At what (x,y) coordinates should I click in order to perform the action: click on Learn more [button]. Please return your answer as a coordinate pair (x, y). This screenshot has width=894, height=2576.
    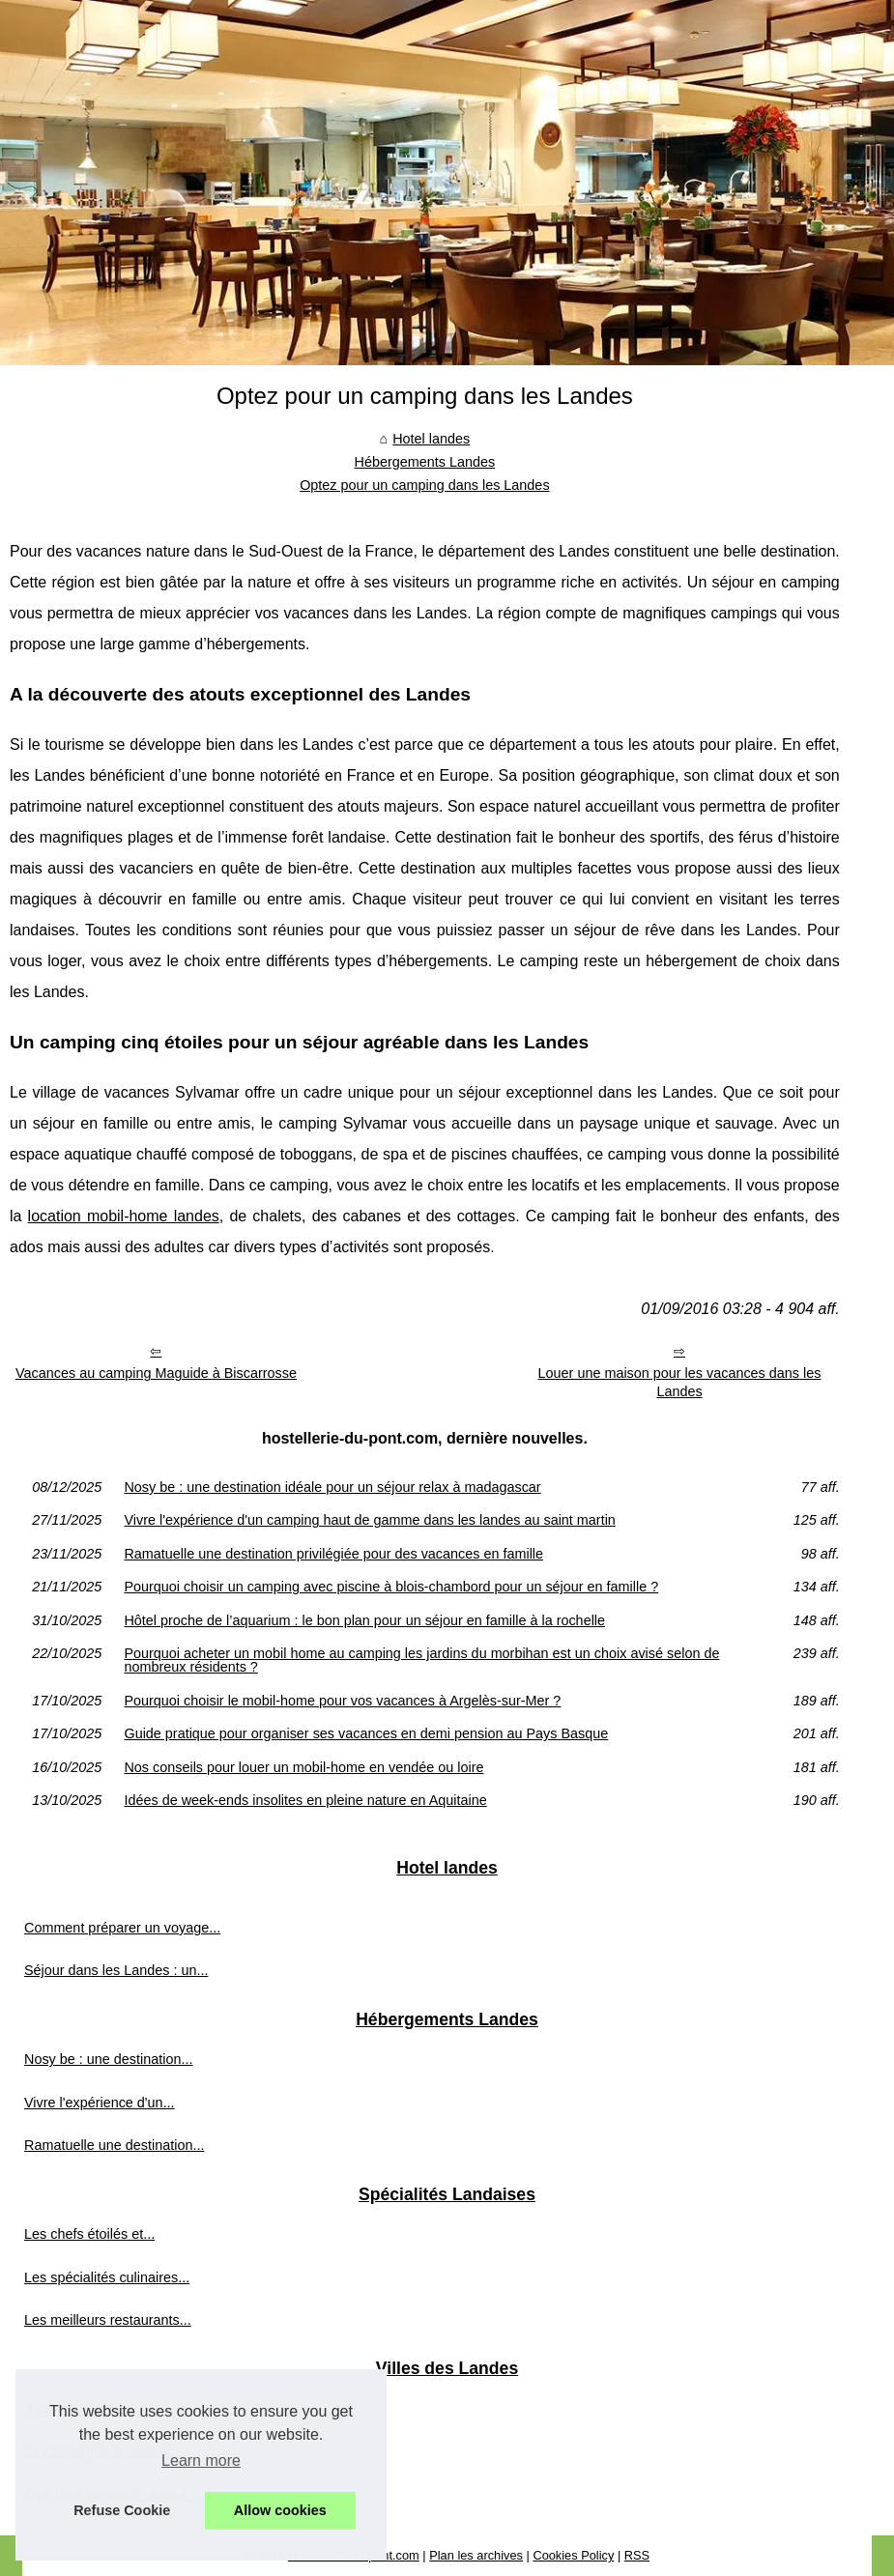
    Looking at the image, I should click on (201, 2460).